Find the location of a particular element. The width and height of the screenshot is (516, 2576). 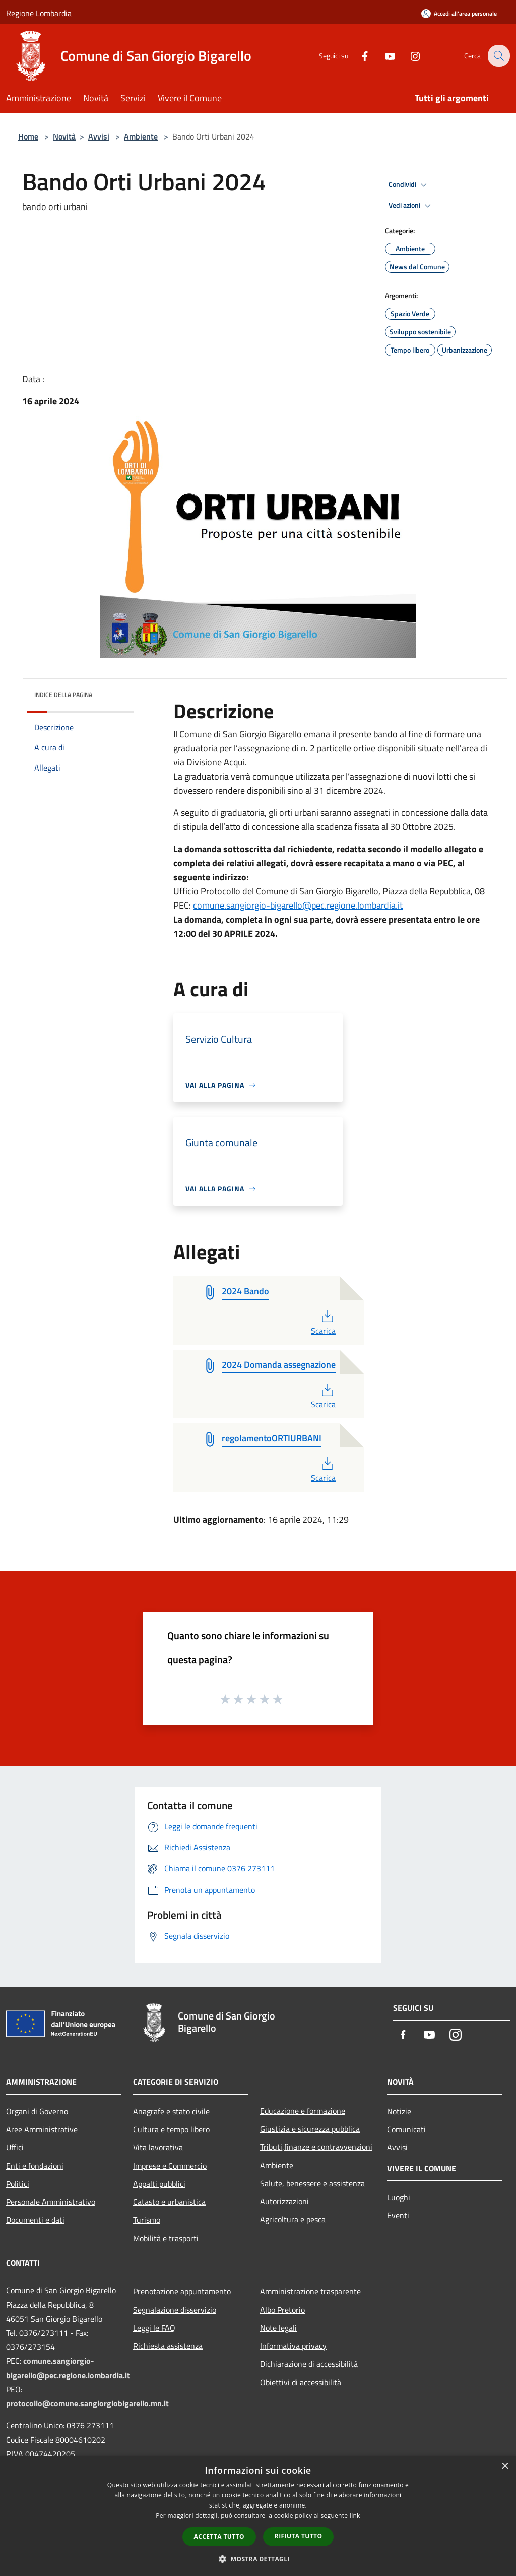

Vedi azioni is located at coordinates (411, 206).